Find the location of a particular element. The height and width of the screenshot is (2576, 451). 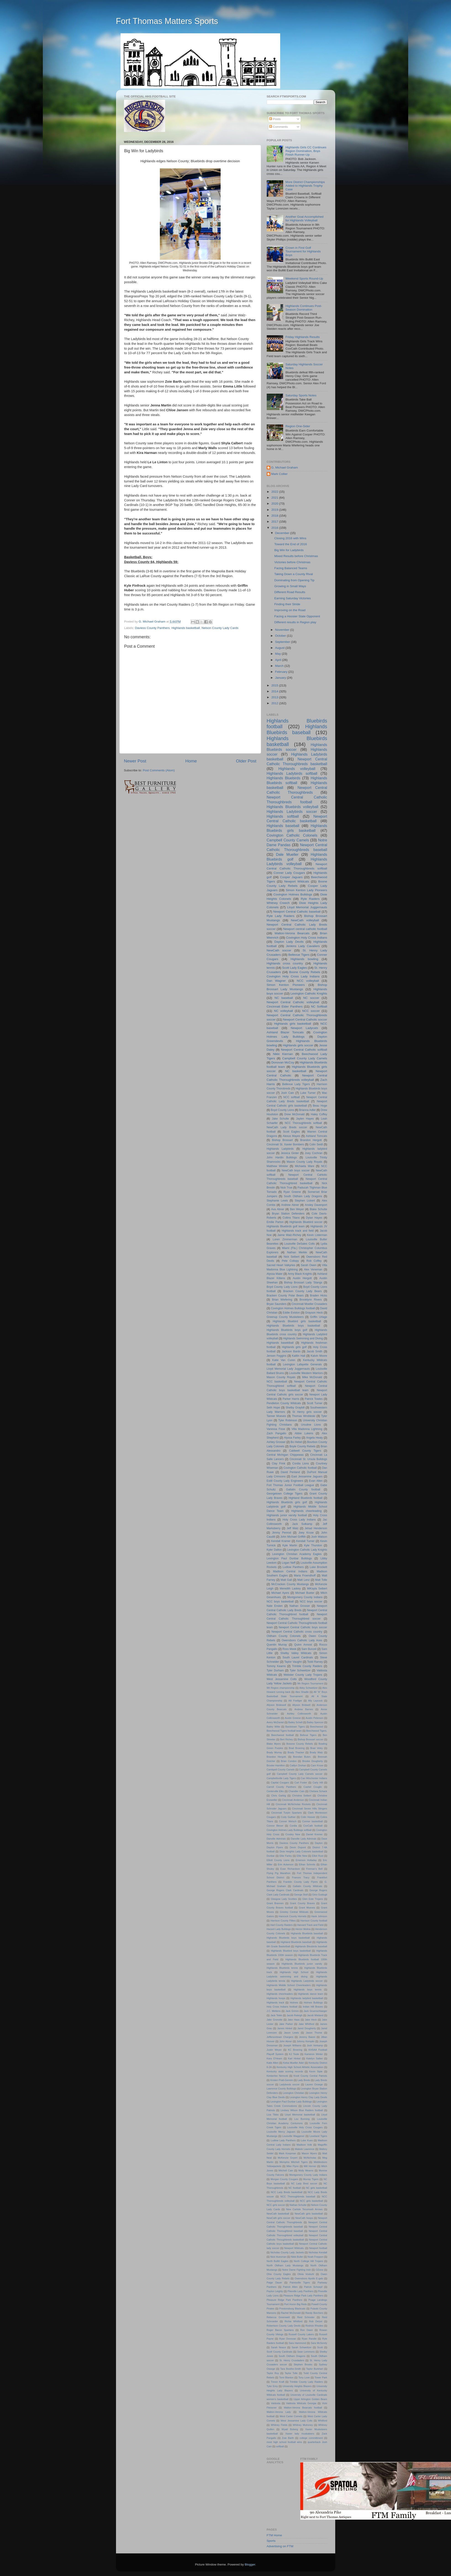

Karl Hinkel is located at coordinates (294, 2058).